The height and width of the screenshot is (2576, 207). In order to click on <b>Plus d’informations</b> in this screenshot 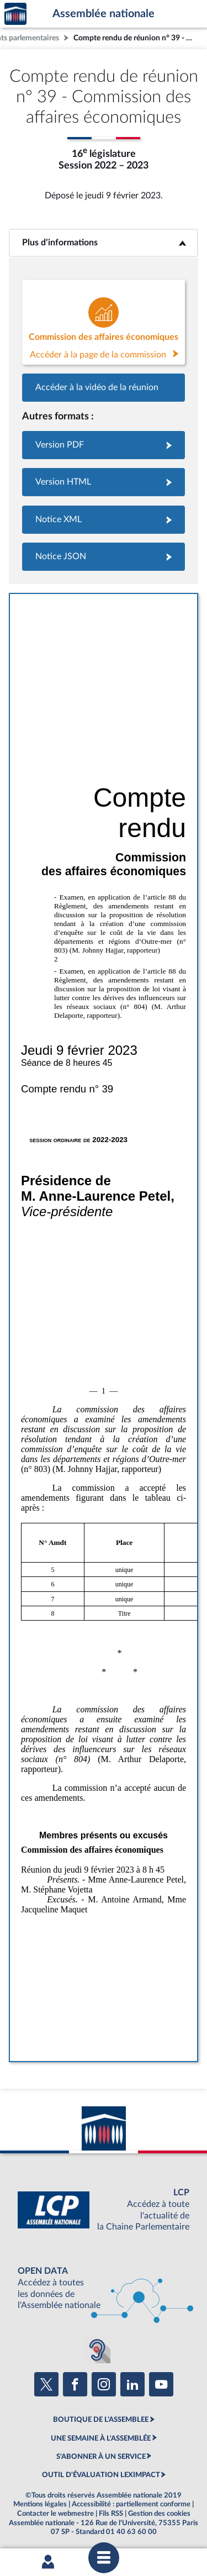, I will do `click(103, 242)`.